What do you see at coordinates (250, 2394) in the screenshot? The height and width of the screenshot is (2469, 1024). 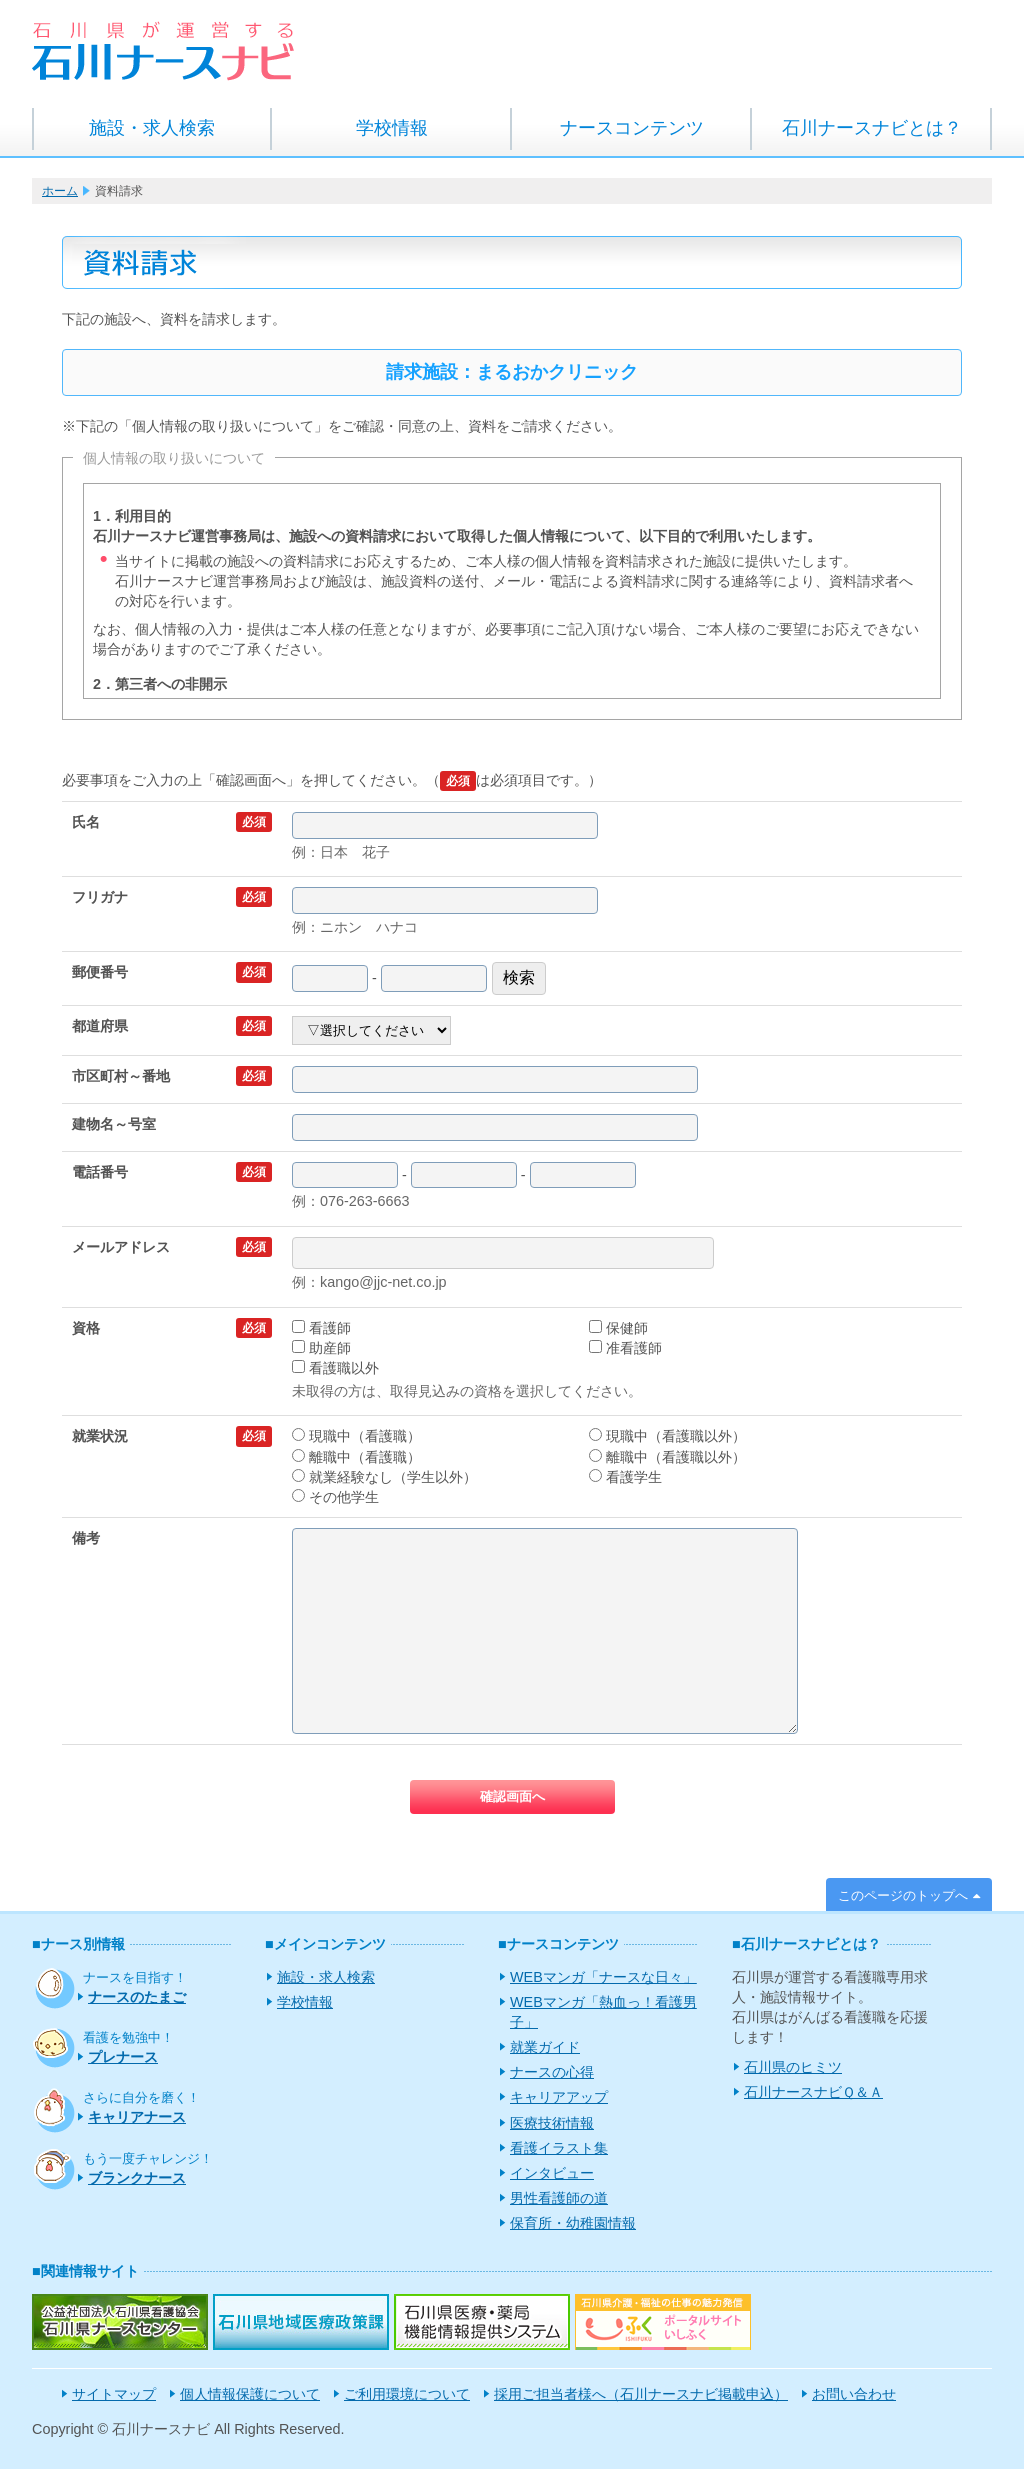 I see `個人情報保護について` at bounding box center [250, 2394].